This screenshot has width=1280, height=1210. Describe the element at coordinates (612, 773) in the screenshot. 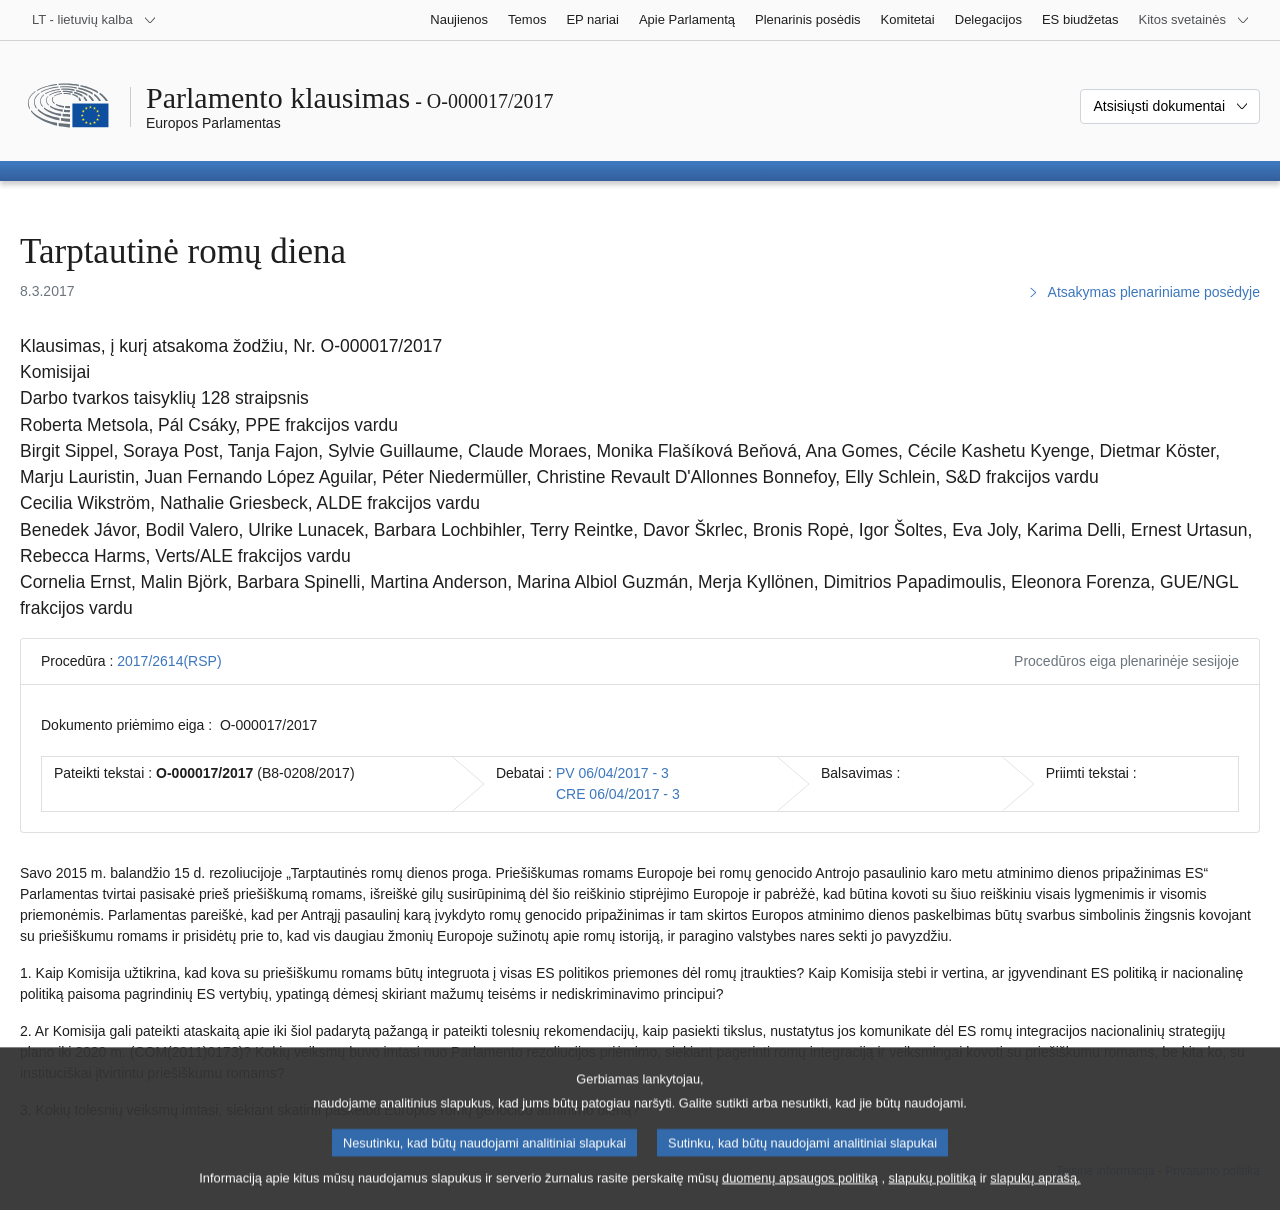

I see `PV 06/04/2017 - 3` at that location.